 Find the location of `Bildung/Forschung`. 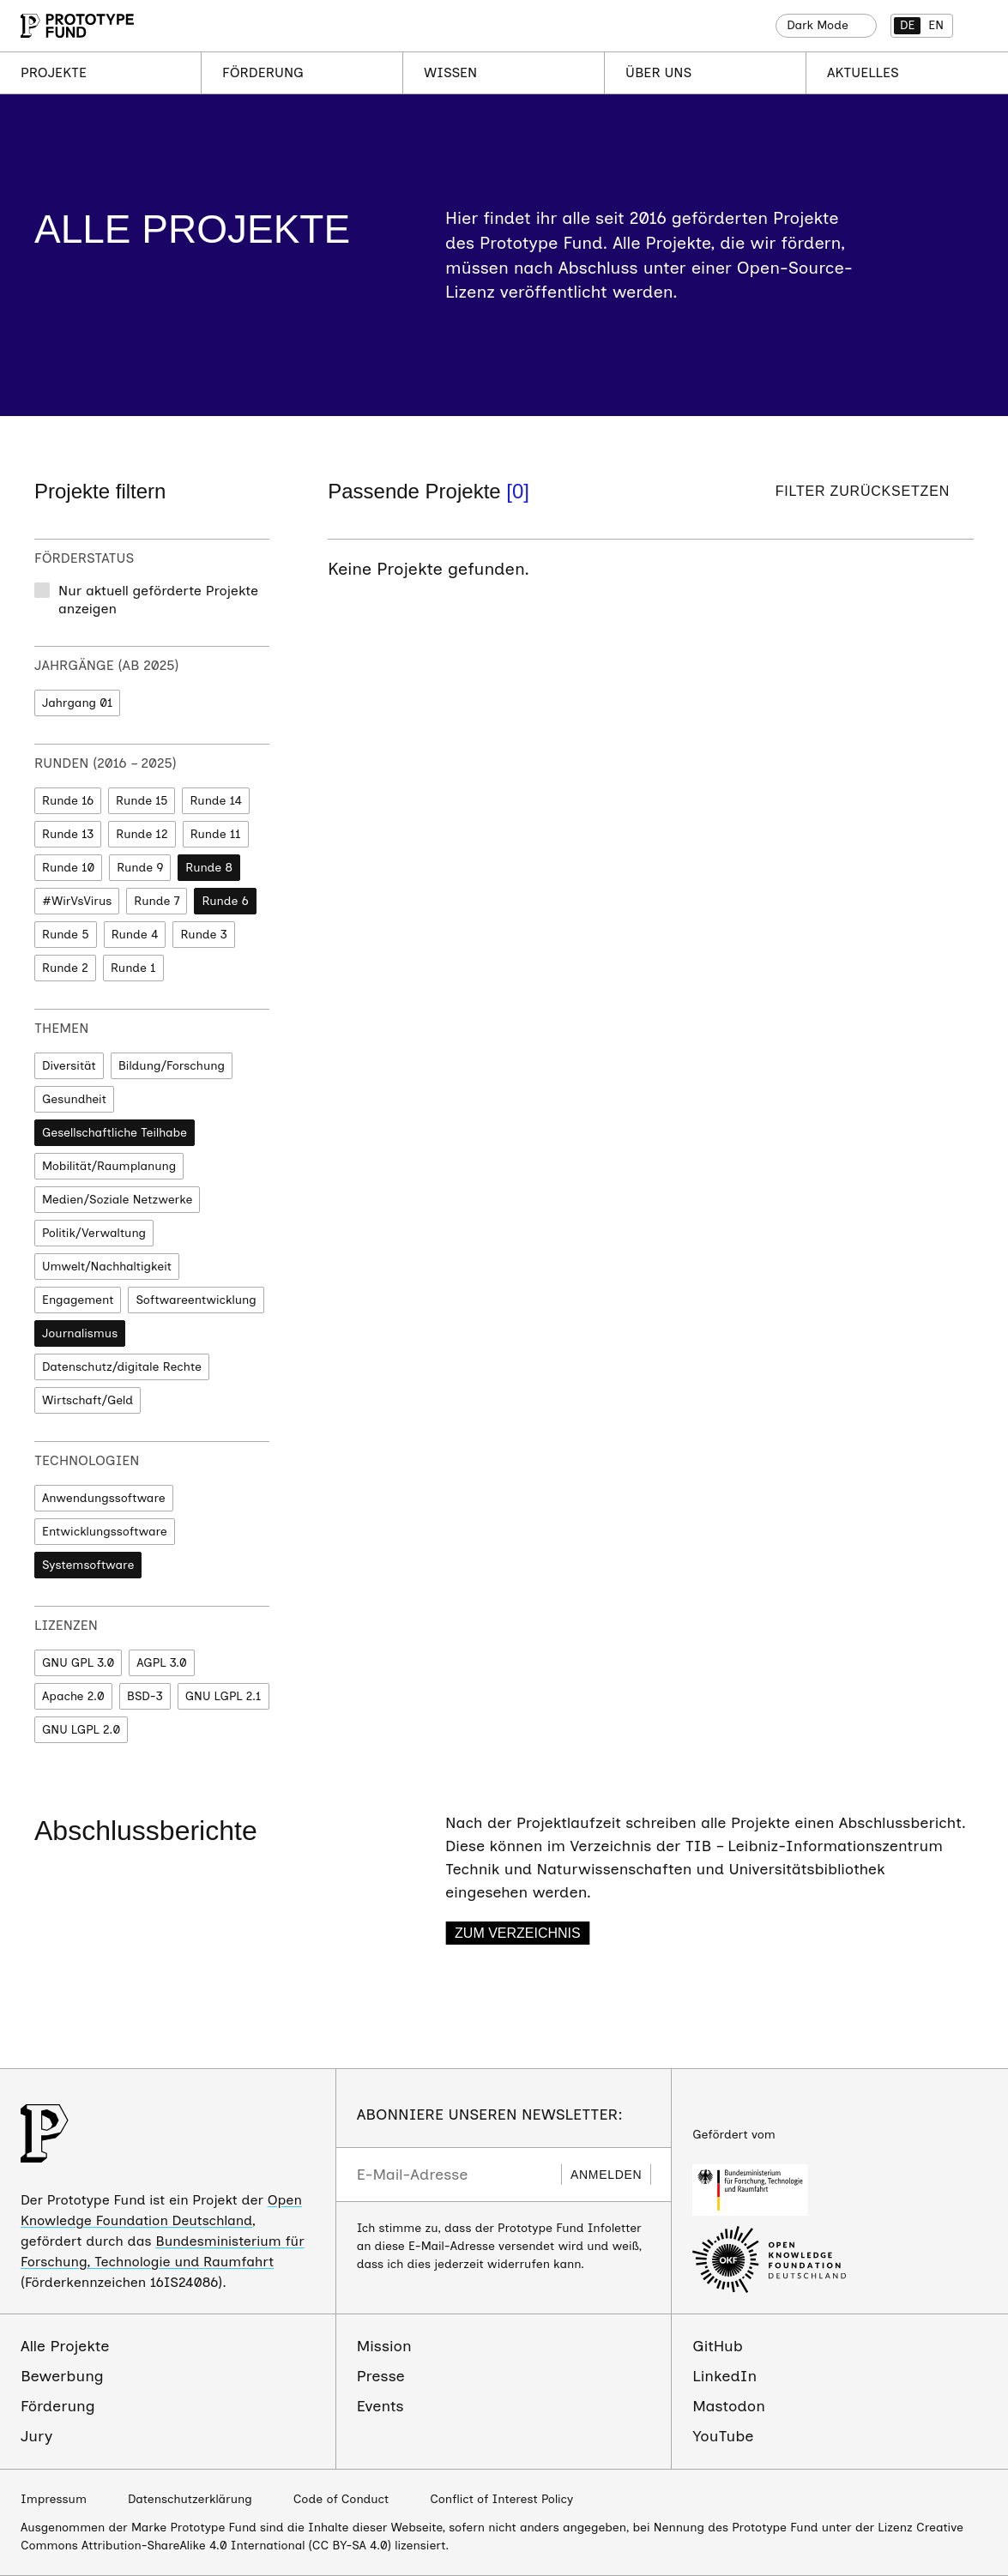

Bildung/Forschung is located at coordinates (171, 1066).